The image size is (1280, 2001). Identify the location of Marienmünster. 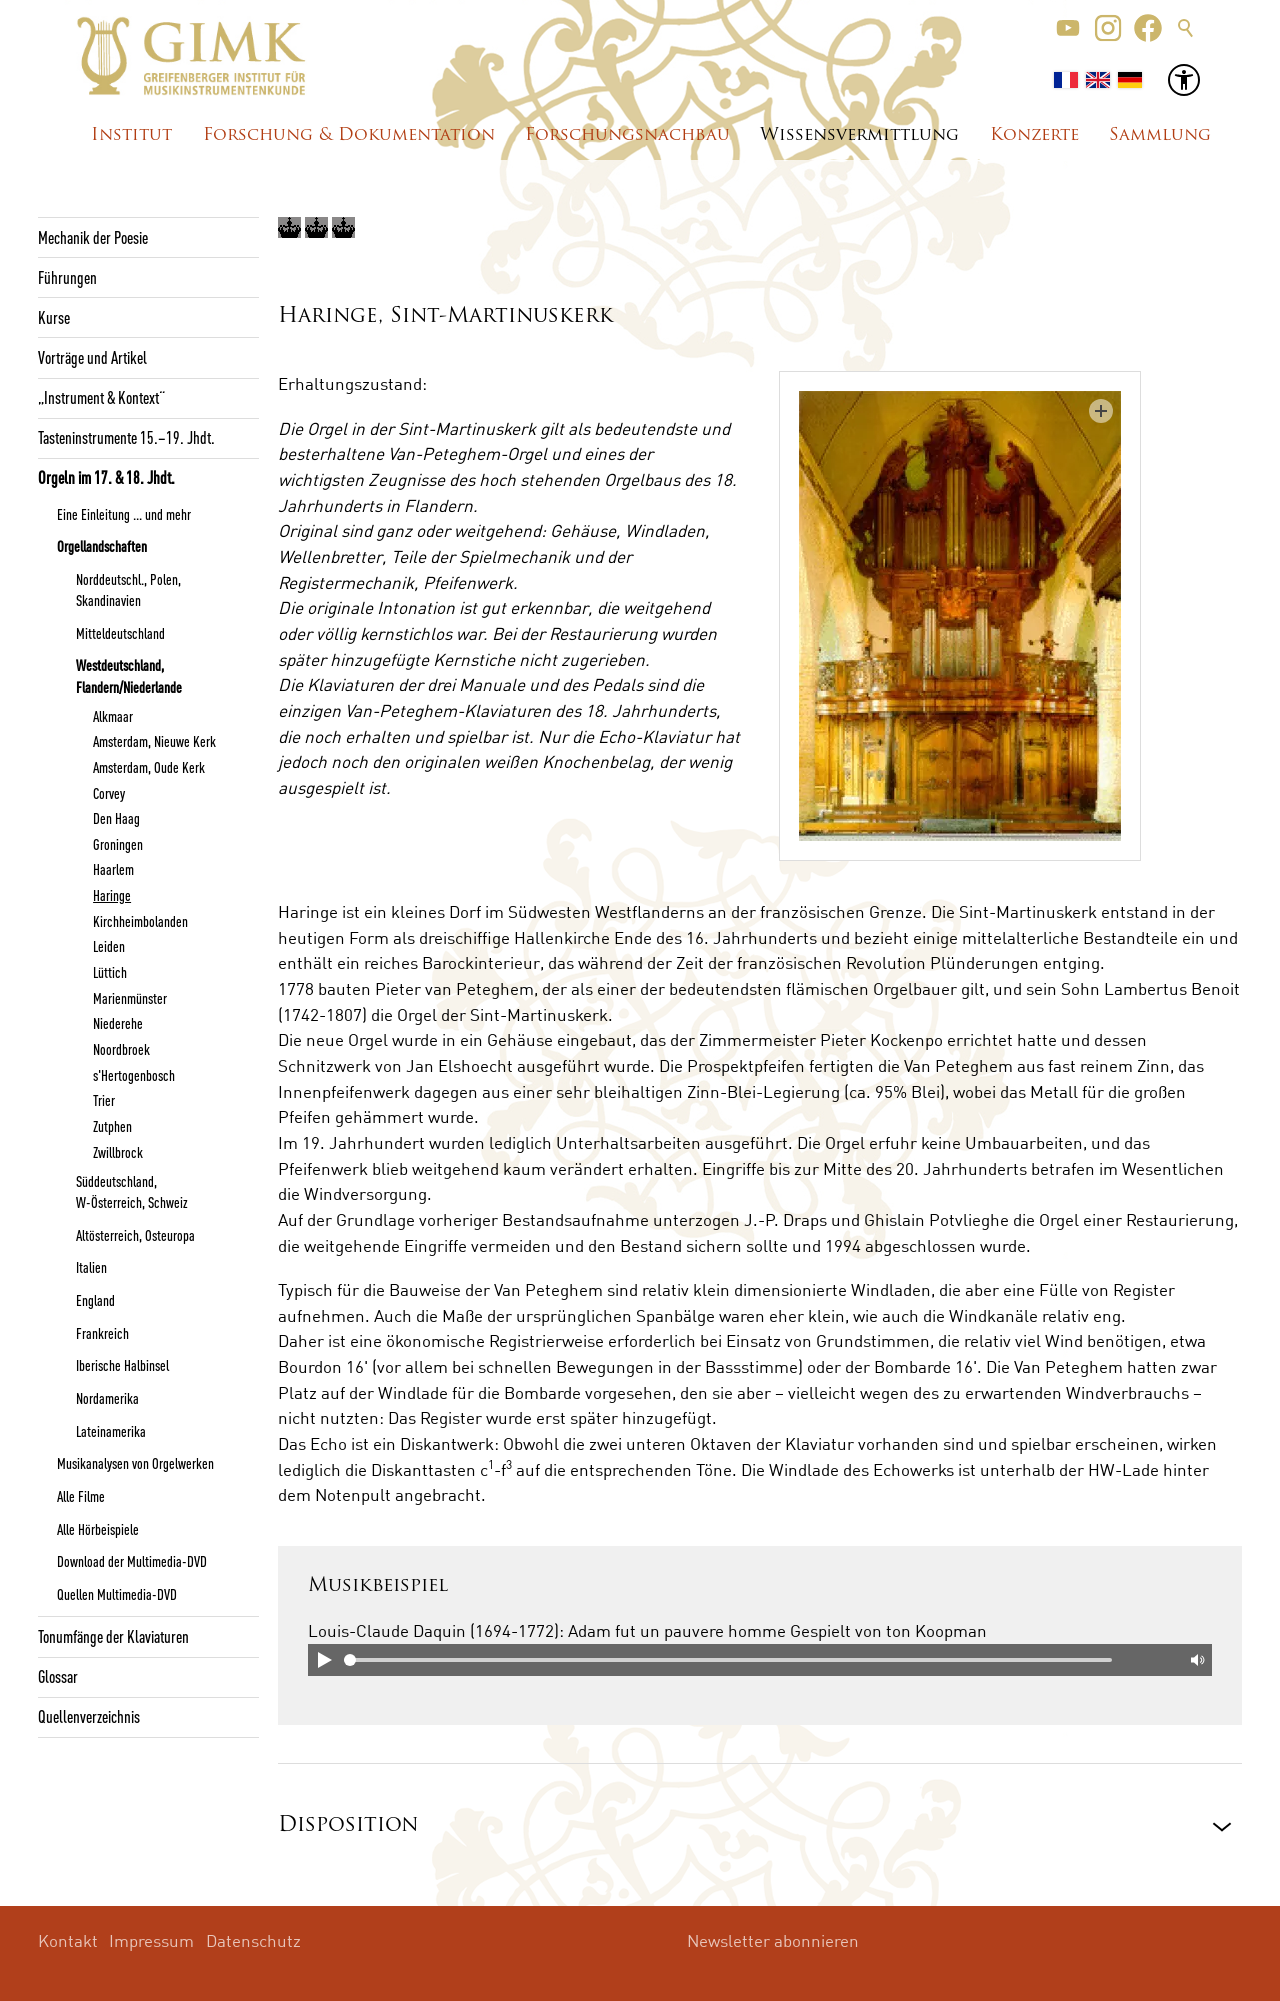
(130, 998).